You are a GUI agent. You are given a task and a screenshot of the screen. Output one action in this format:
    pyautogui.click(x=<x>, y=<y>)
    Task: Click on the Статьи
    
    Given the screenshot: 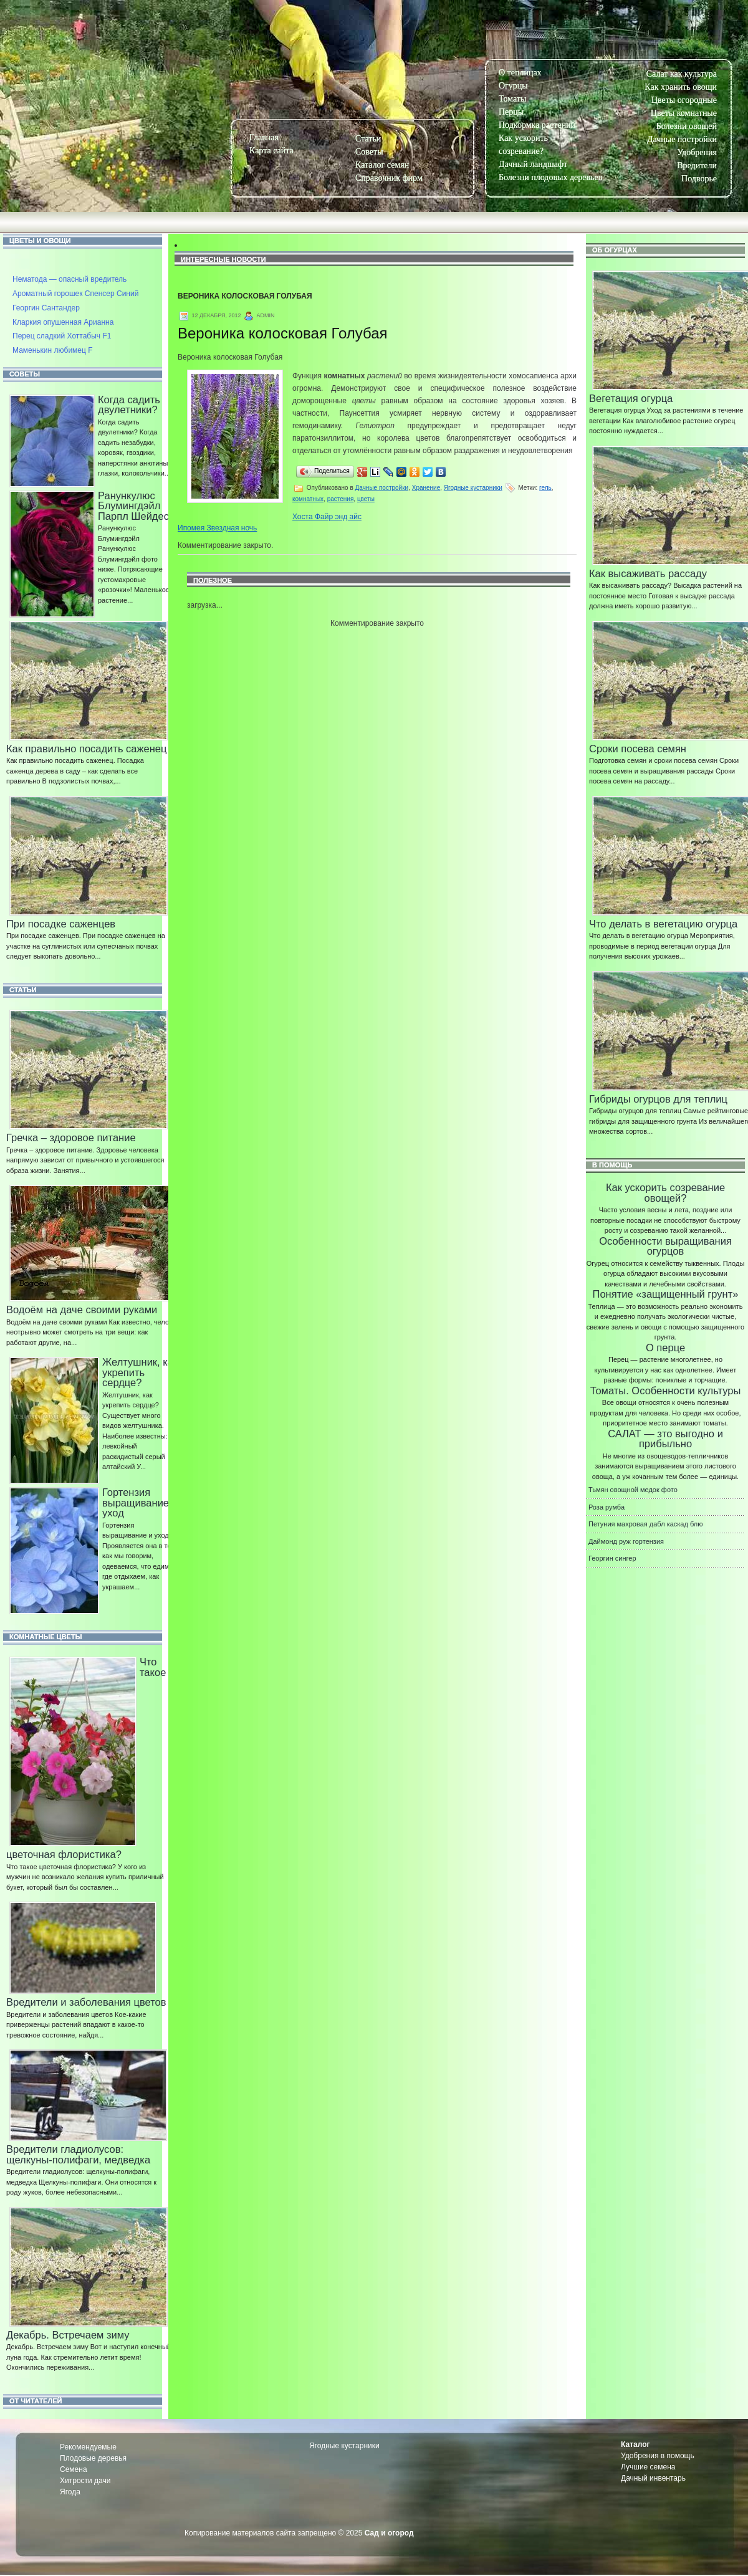 What is the action you would take?
    pyautogui.click(x=368, y=138)
    